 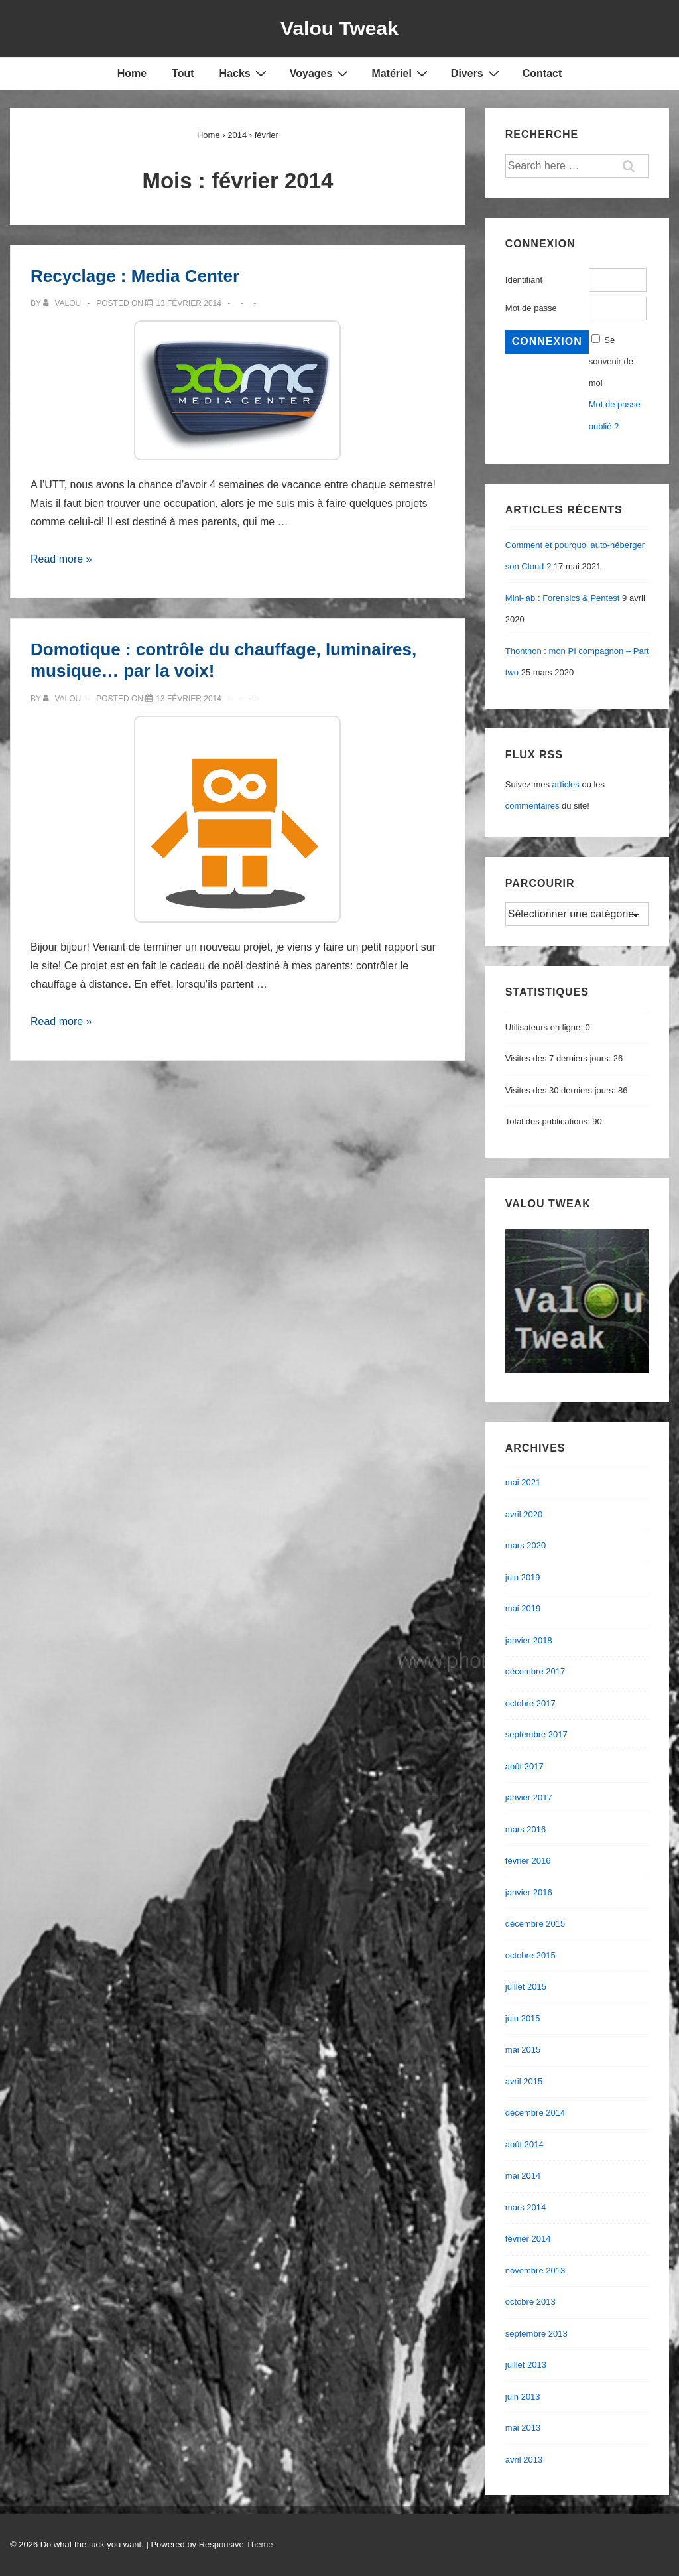 What do you see at coordinates (523, 1514) in the screenshot?
I see `avril 2020` at bounding box center [523, 1514].